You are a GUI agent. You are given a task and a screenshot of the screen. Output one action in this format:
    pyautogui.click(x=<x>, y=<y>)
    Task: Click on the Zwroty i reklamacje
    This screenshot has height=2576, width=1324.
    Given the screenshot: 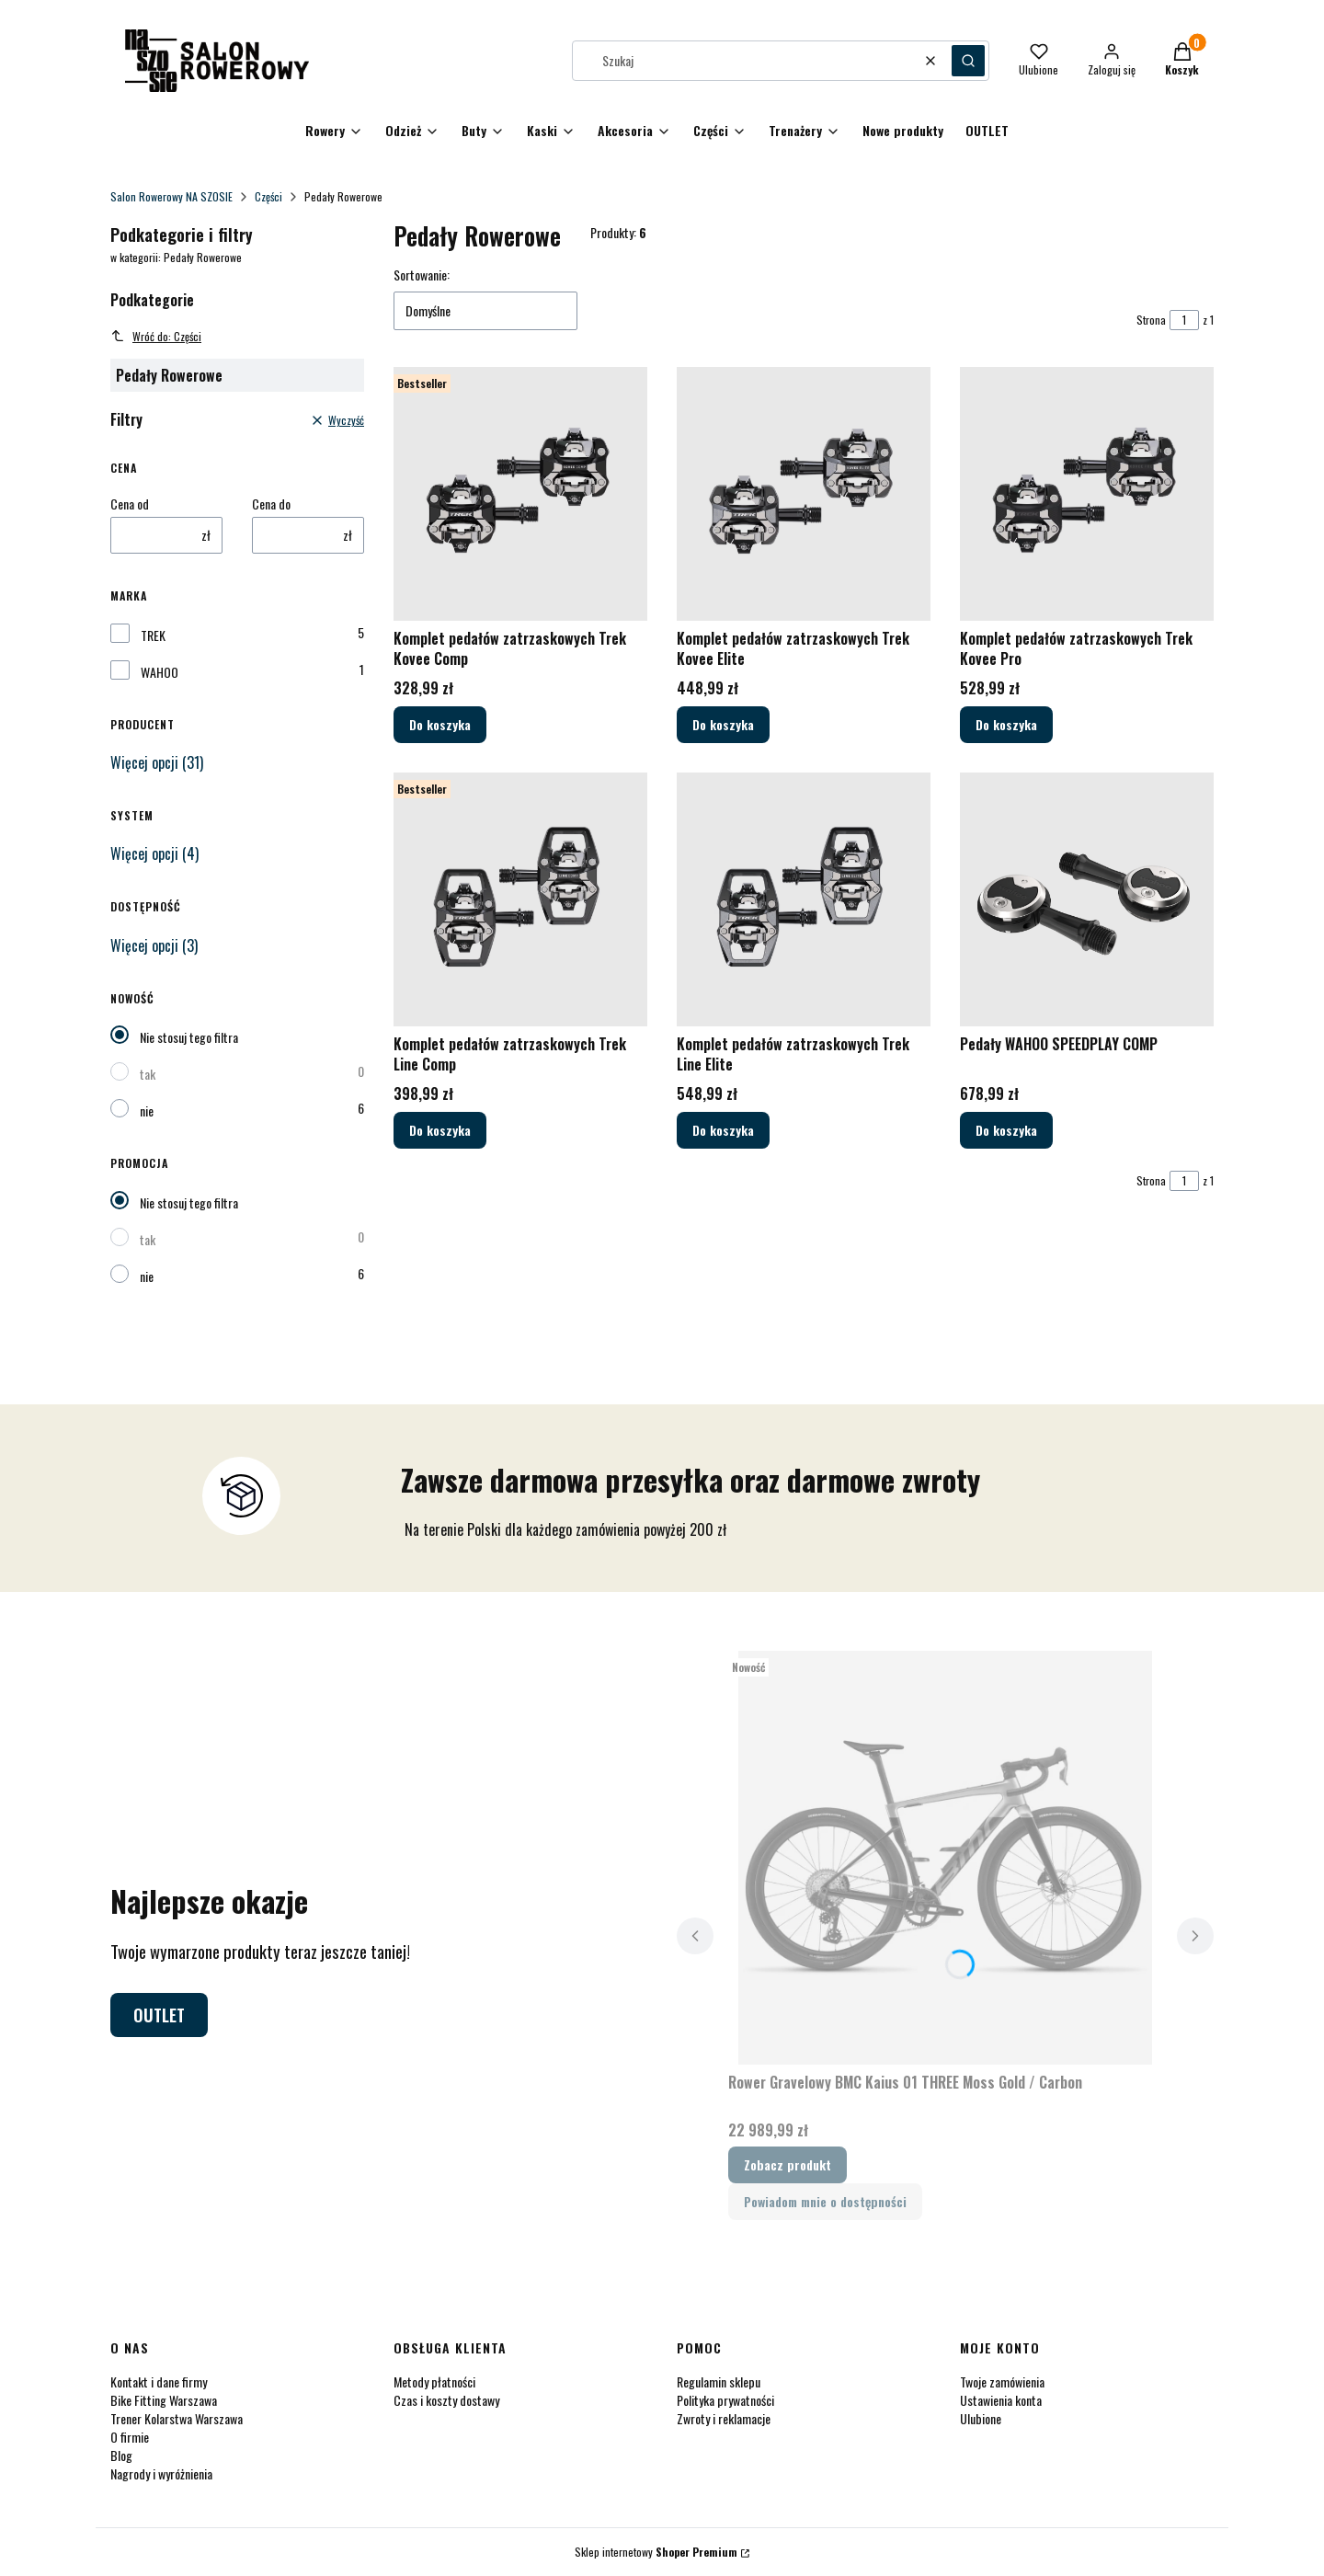 What is the action you would take?
    pyautogui.click(x=723, y=2418)
    